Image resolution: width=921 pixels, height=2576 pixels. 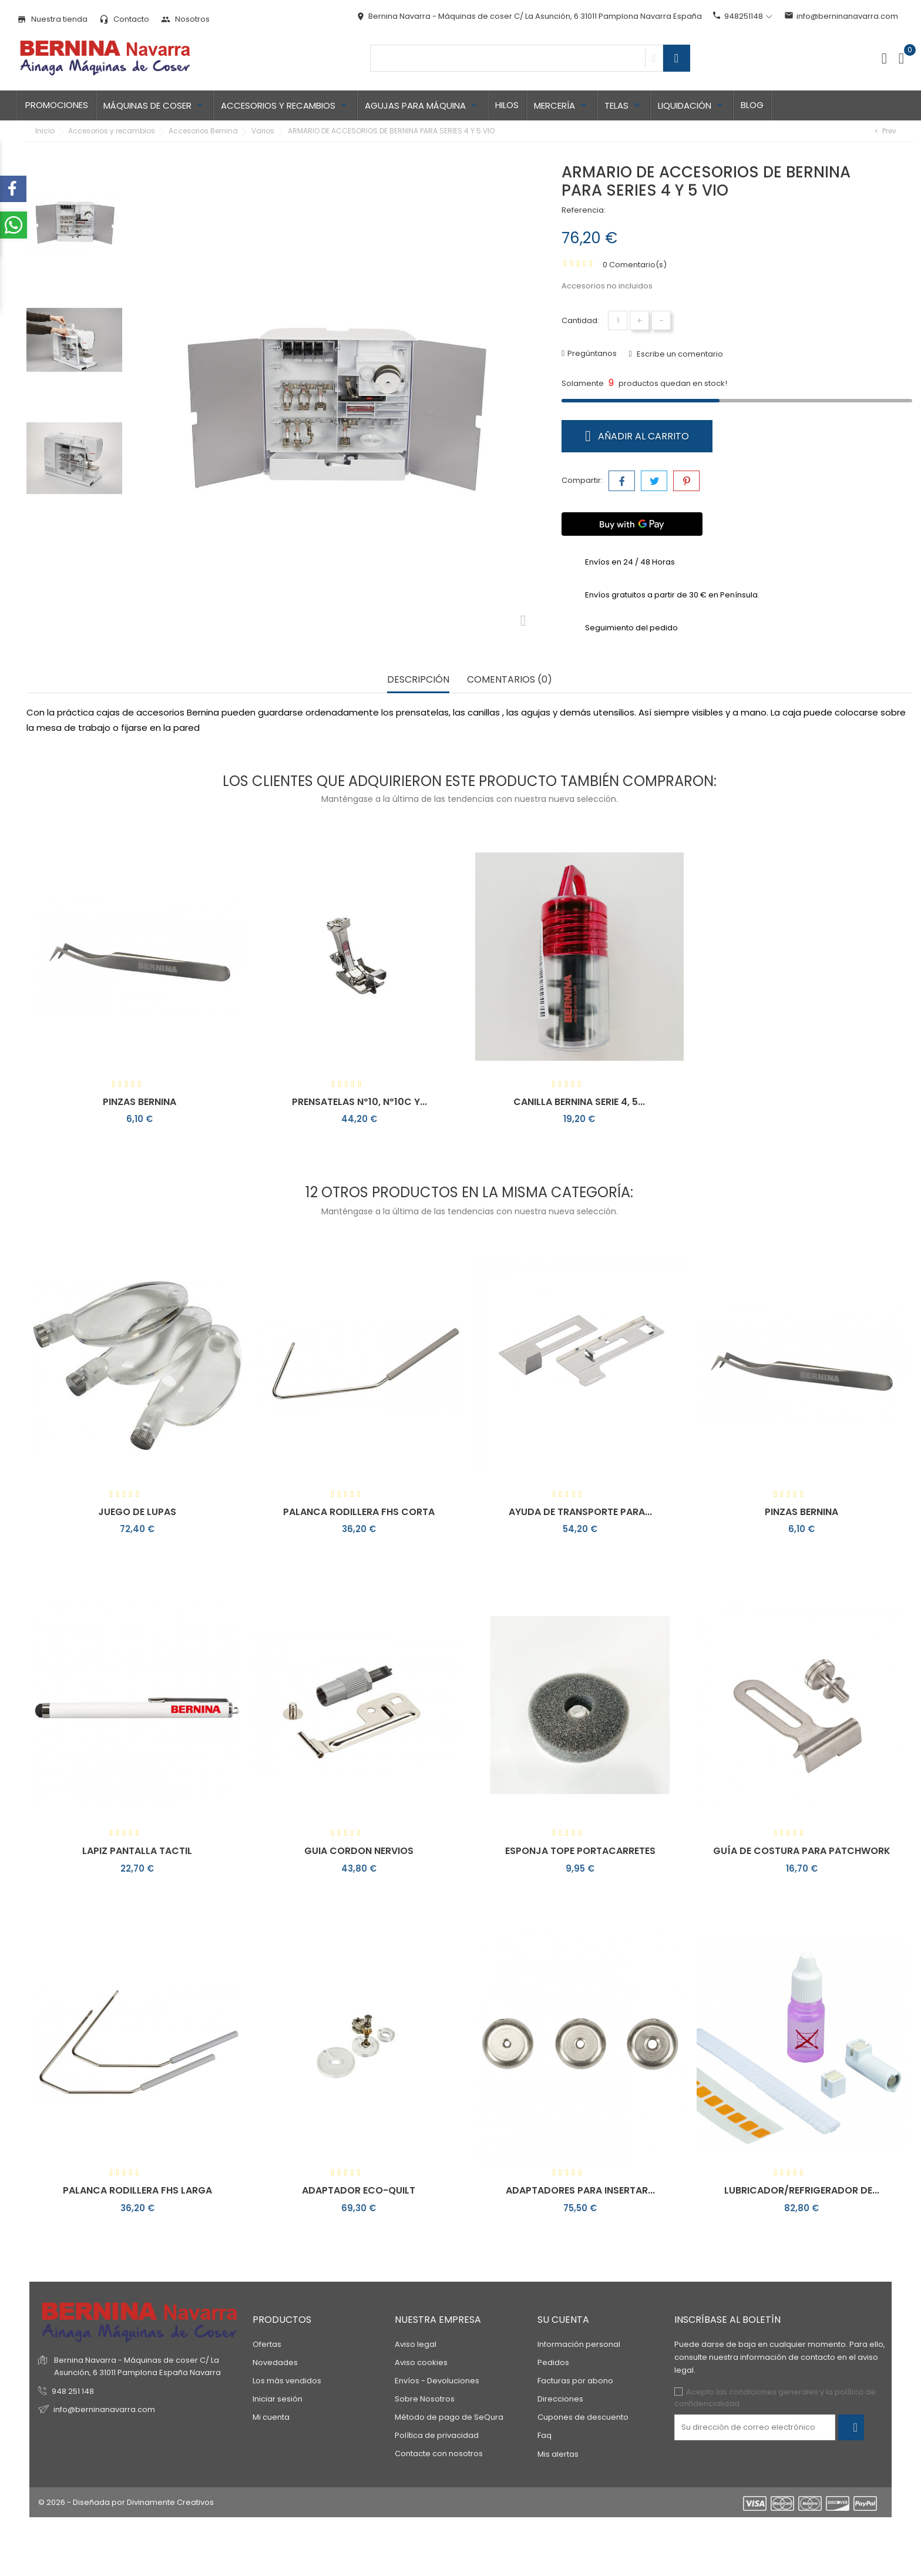 What do you see at coordinates (415, 2344) in the screenshot?
I see `Aviso legal` at bounding box center [415, 2344].